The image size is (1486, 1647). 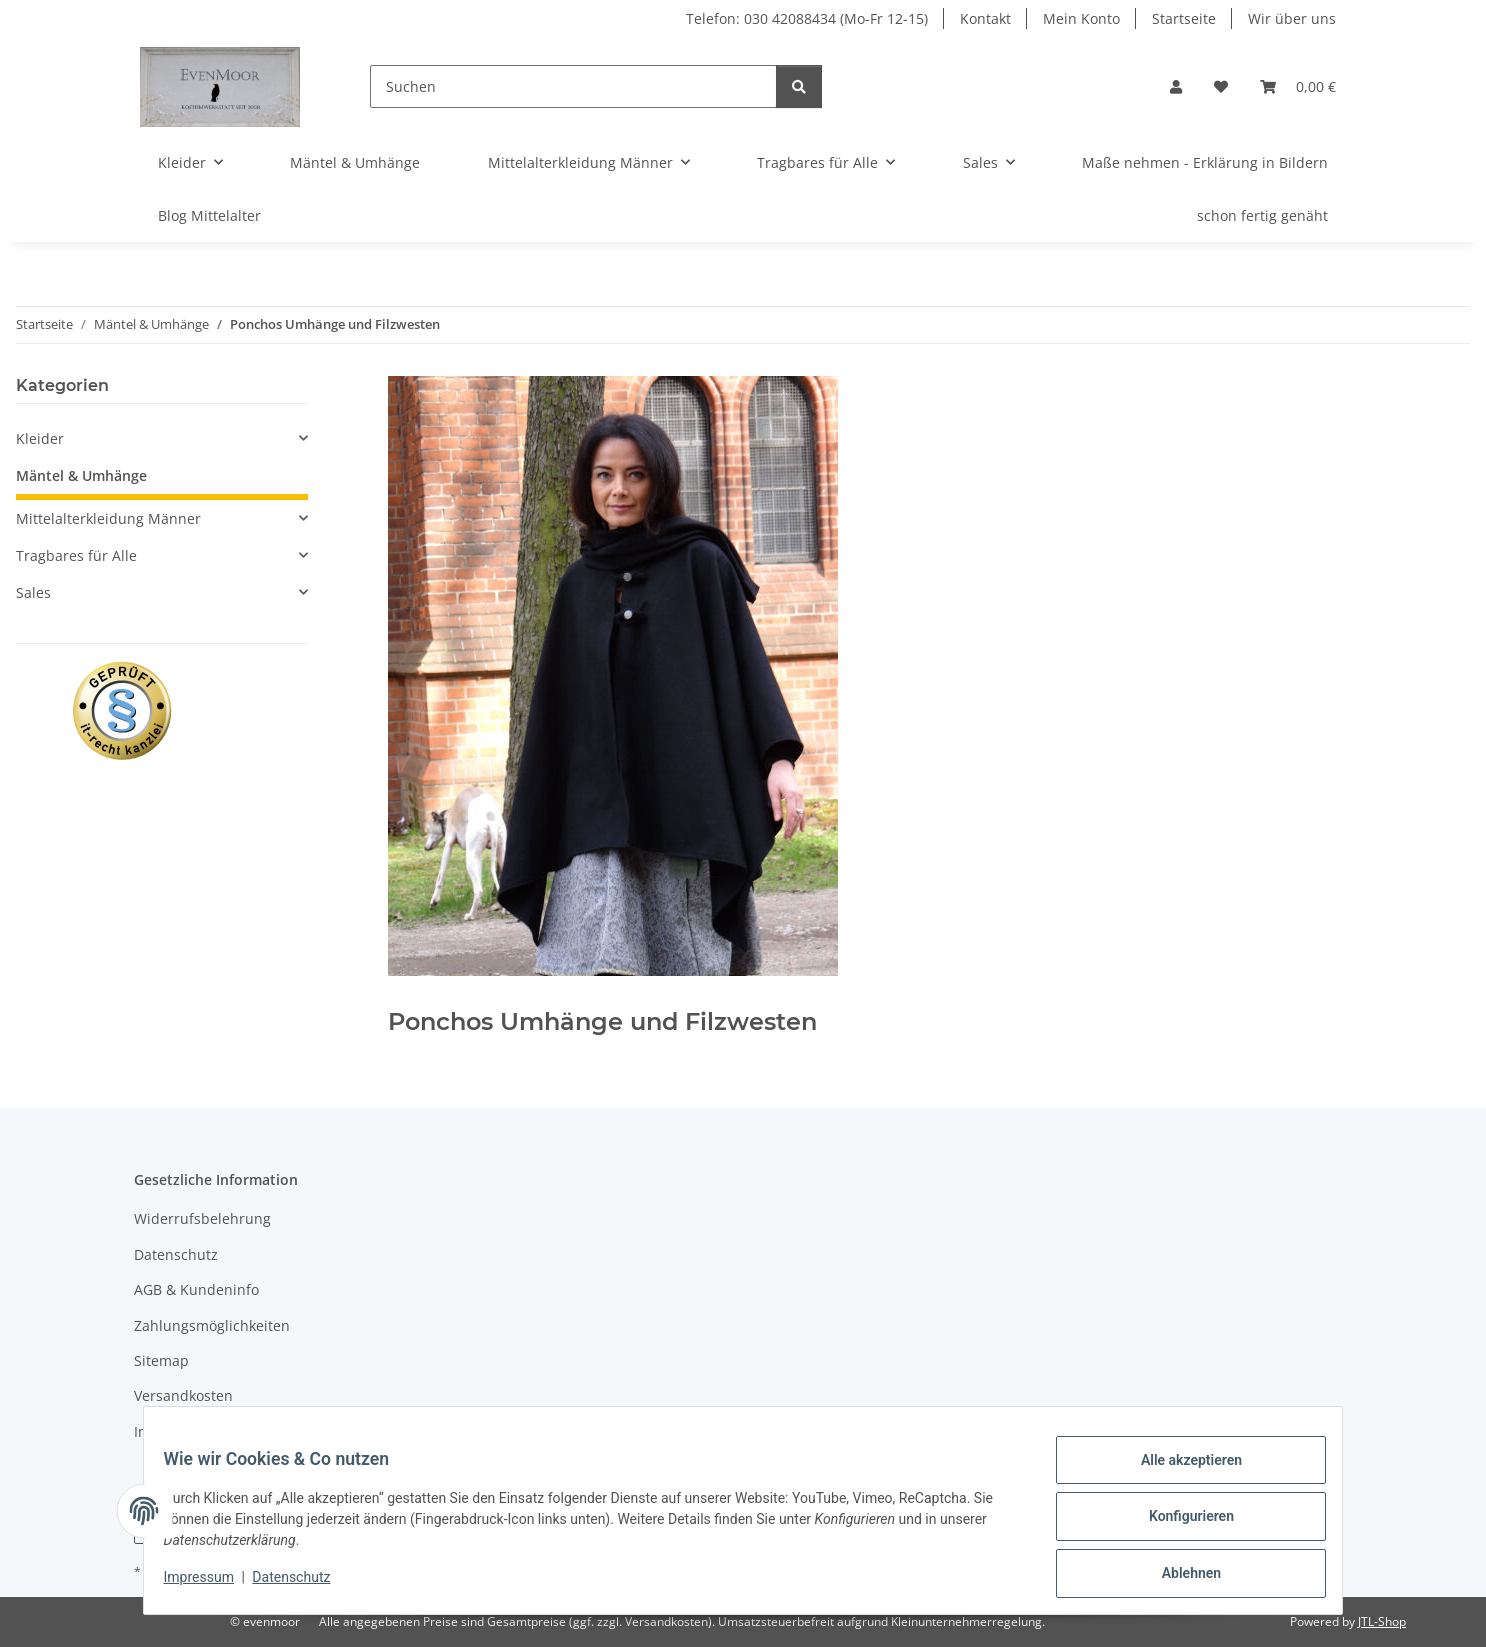 What do you see at coordinates (76, 555) in the screenshot?
I see `Tragbares für Alle` at bounding box center [76, 555].